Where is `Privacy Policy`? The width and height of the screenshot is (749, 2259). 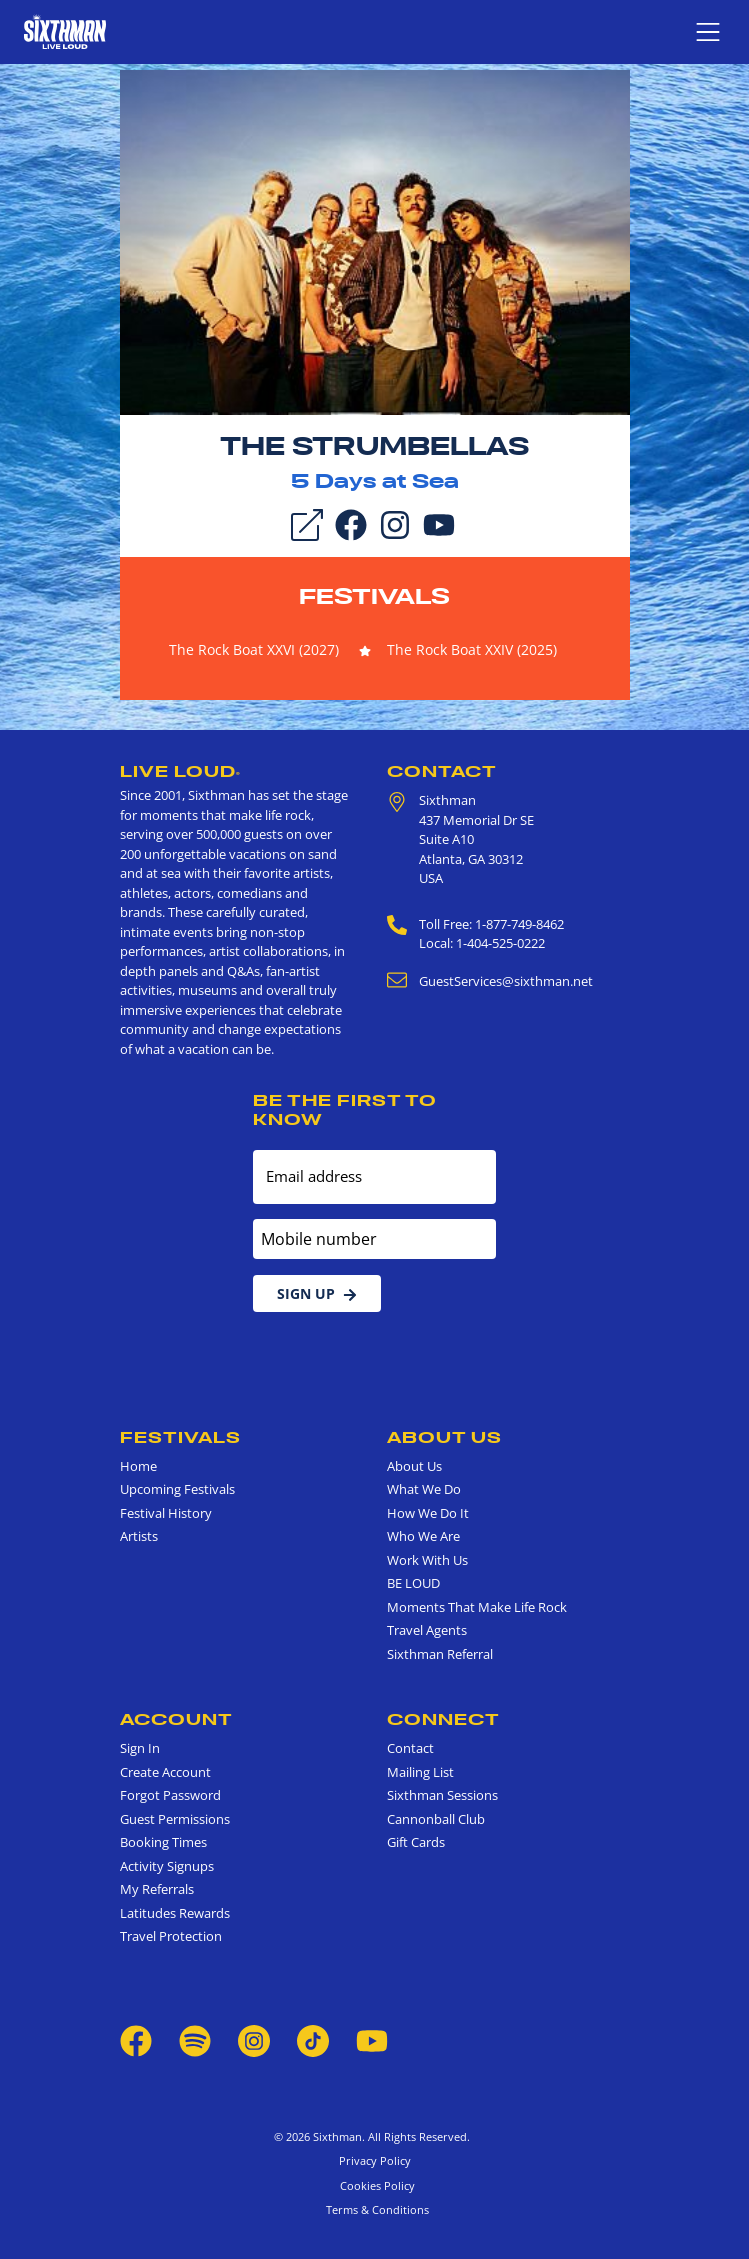 Privacy Policy is located at coordinates (375, 2160).